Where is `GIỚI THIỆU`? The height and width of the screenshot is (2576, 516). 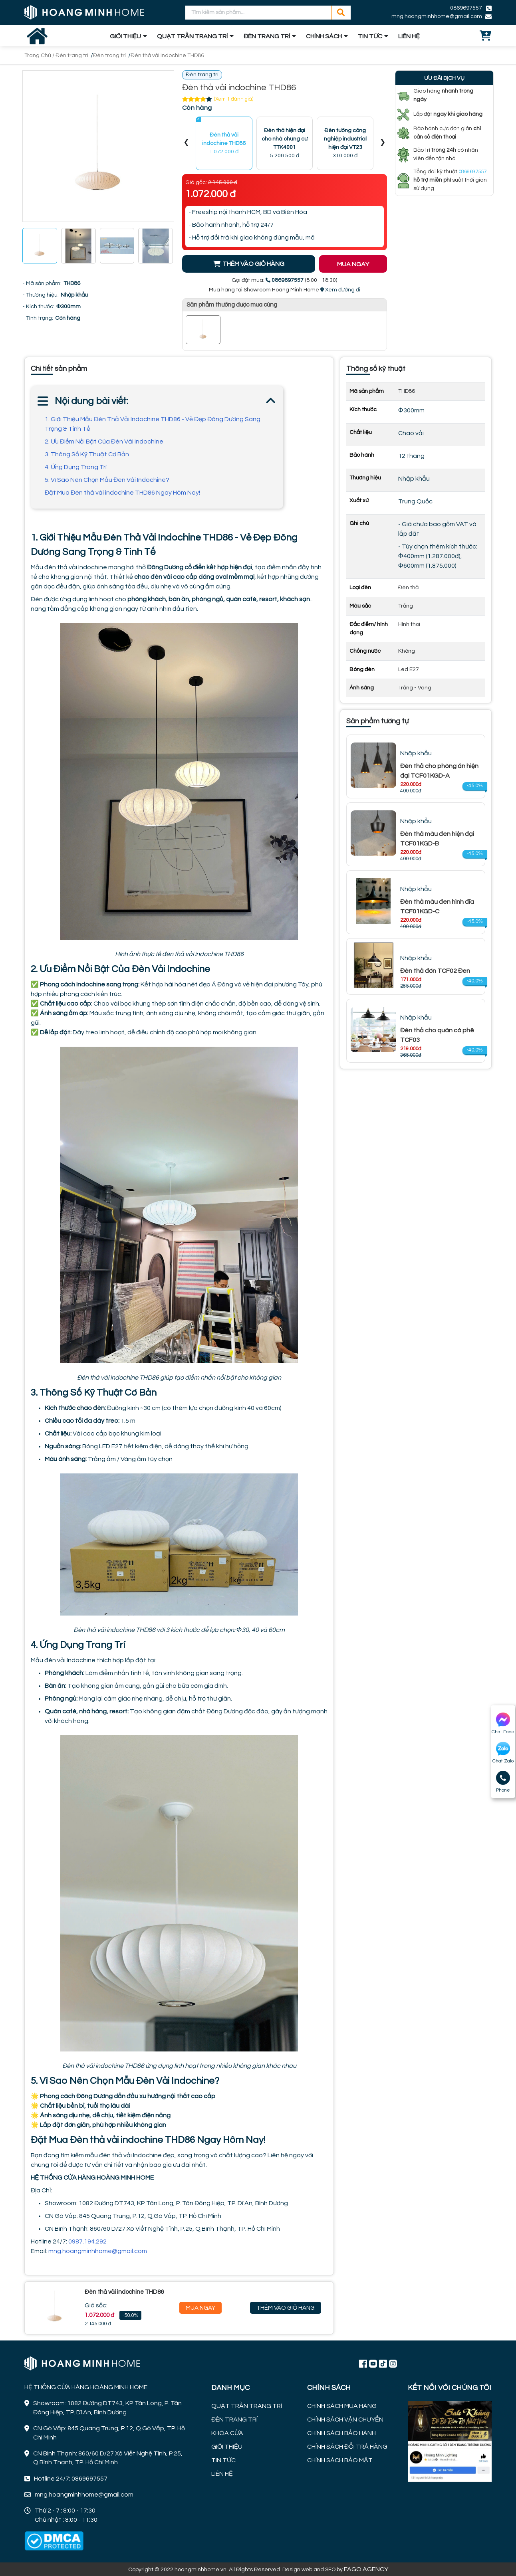
GIỚI THIỆU is located at coordinates (125, 36).